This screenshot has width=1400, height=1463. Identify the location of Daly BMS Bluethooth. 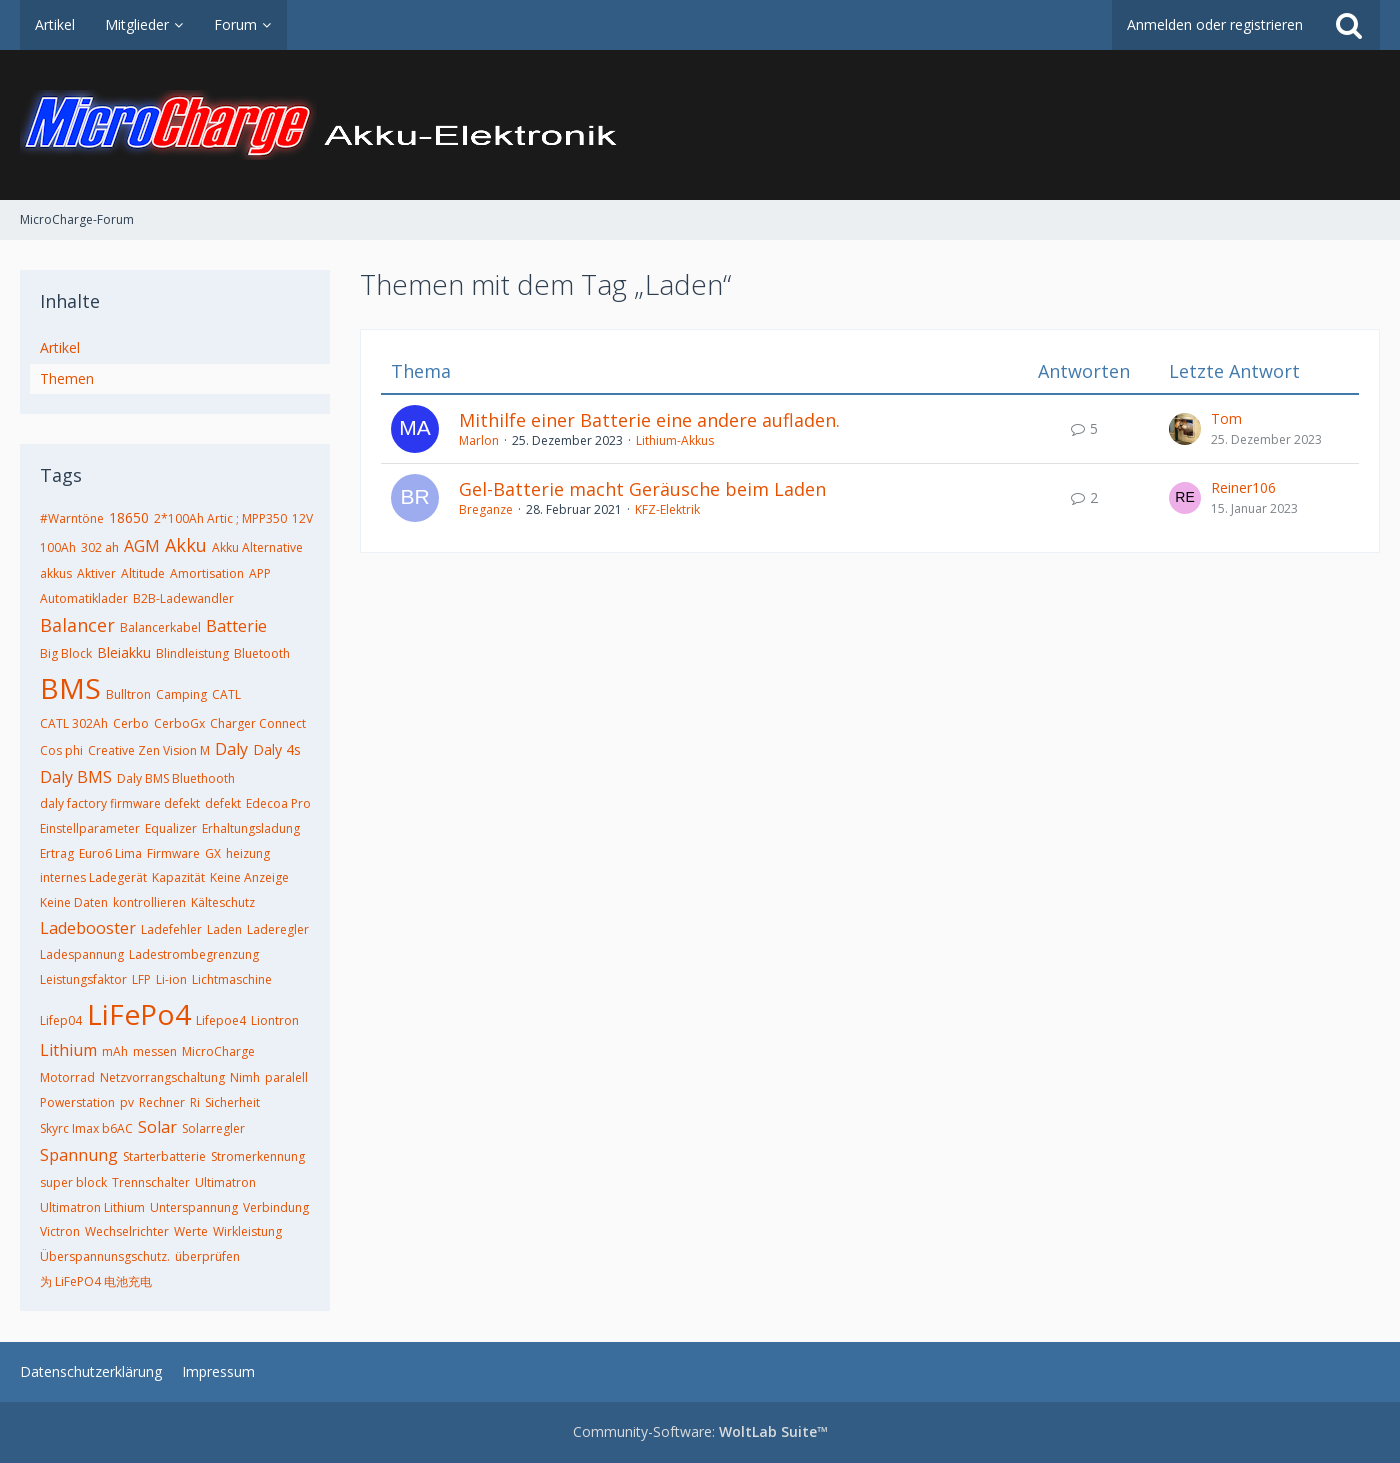
(176, 778).